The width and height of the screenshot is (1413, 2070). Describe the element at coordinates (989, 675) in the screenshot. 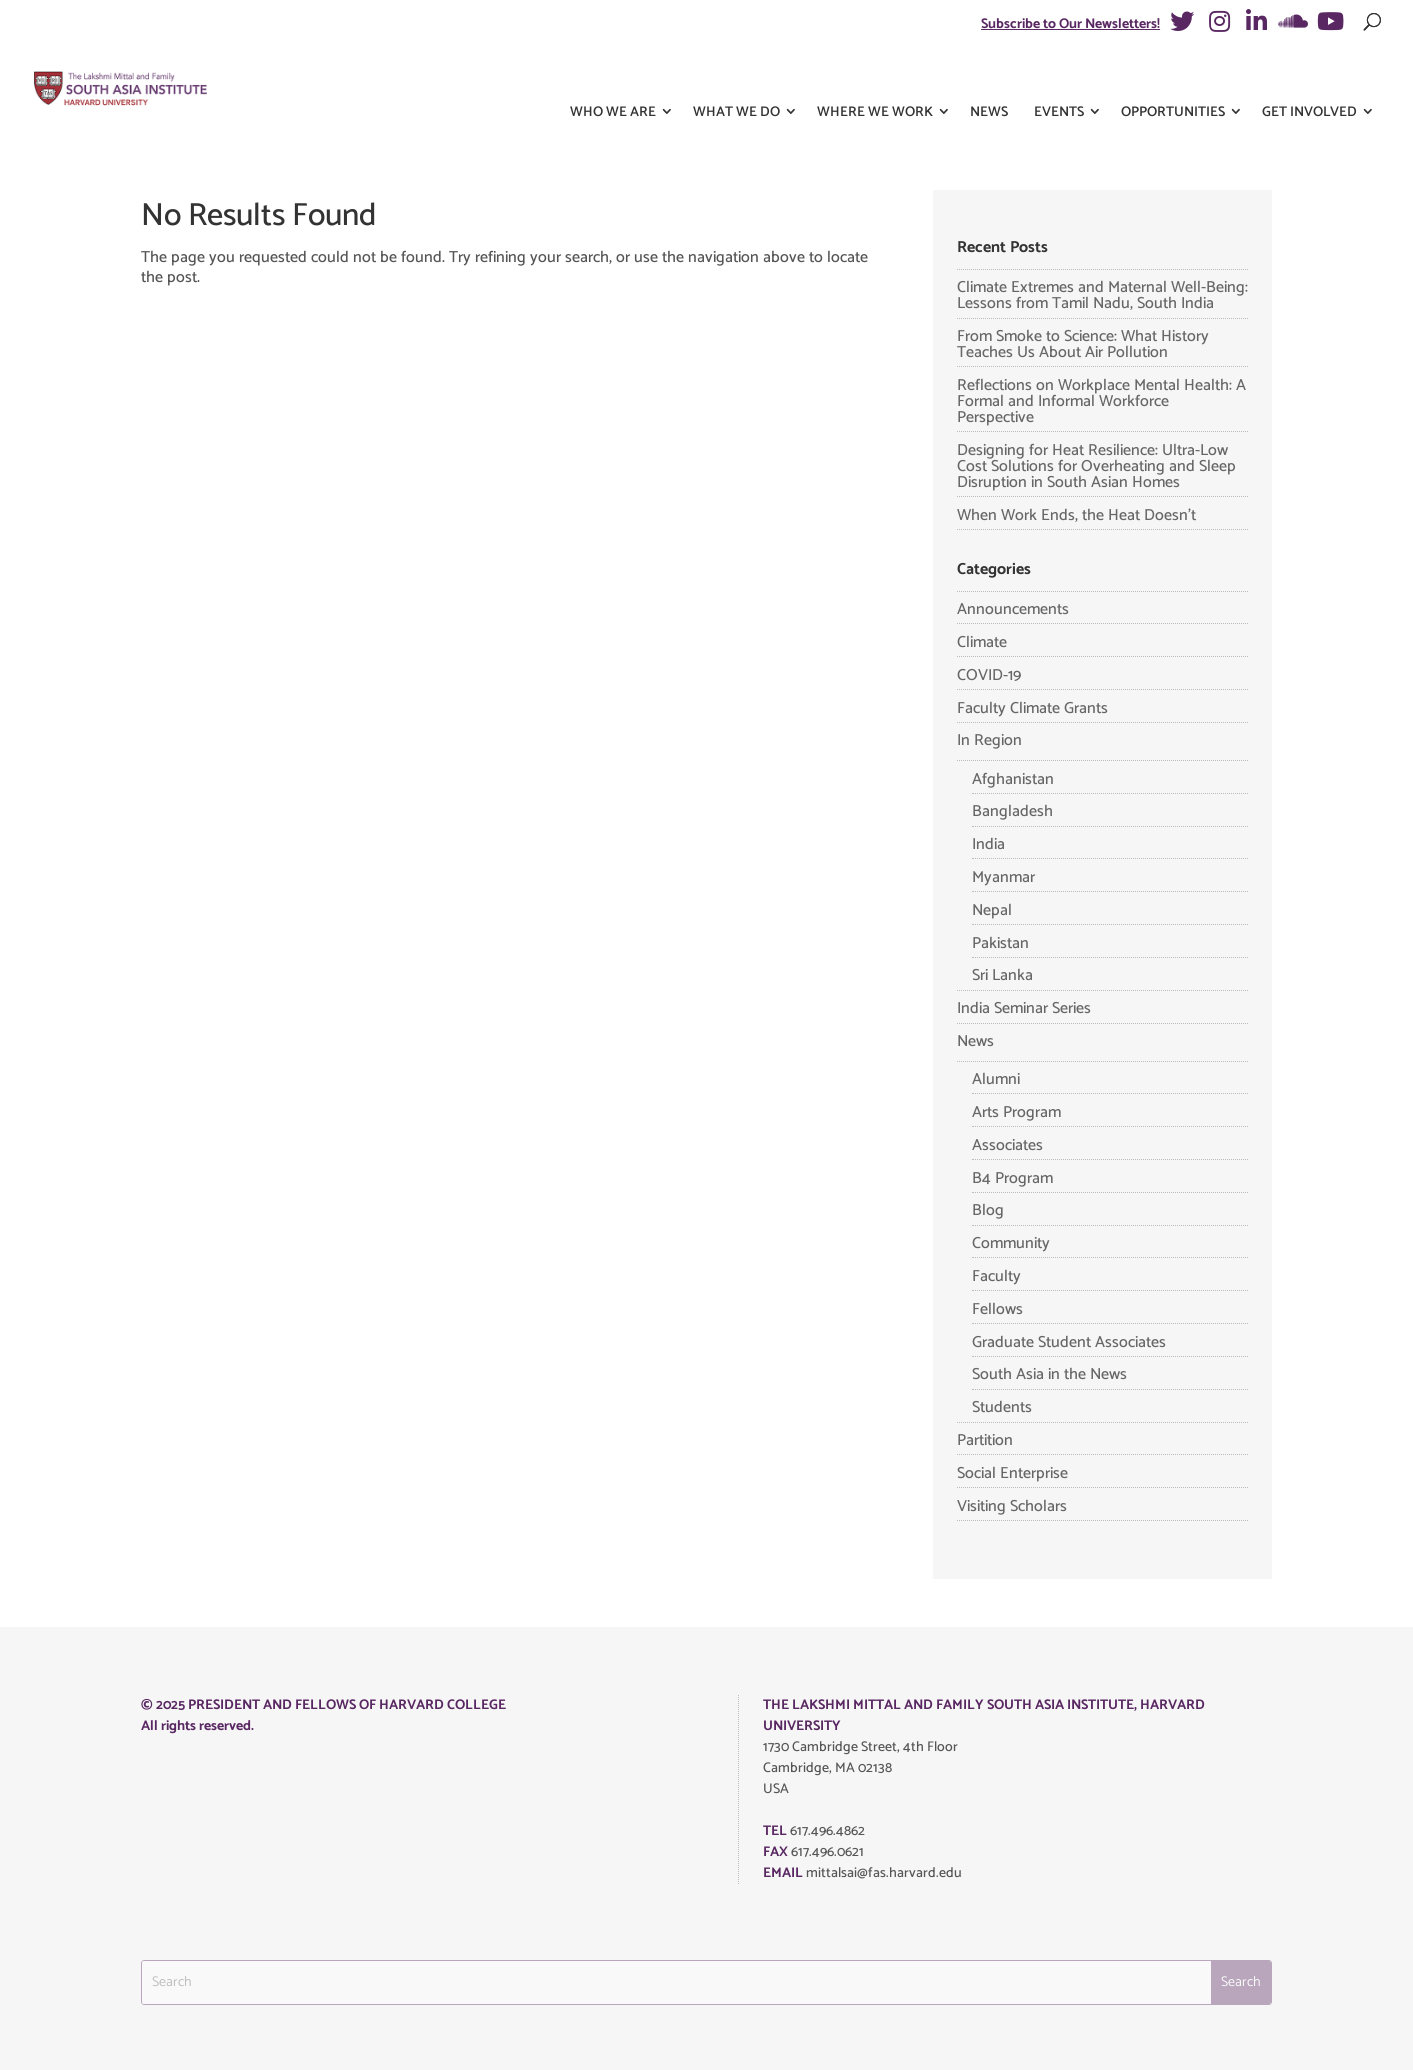

I see `COVID-19` at that location.